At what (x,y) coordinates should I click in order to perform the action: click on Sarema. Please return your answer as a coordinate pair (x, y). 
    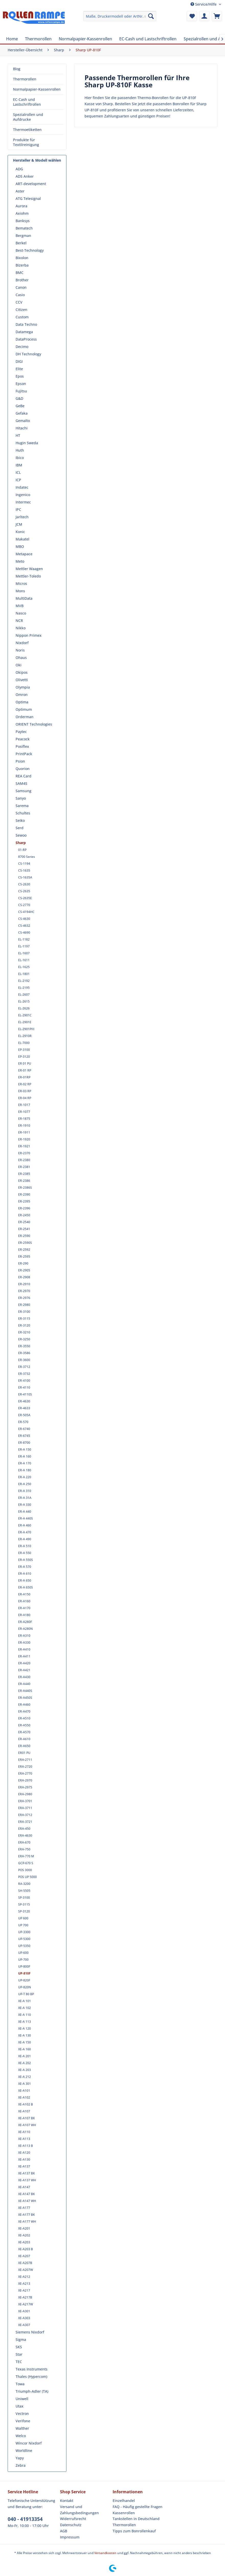
    Looking at the image, I should click on (22, 805).